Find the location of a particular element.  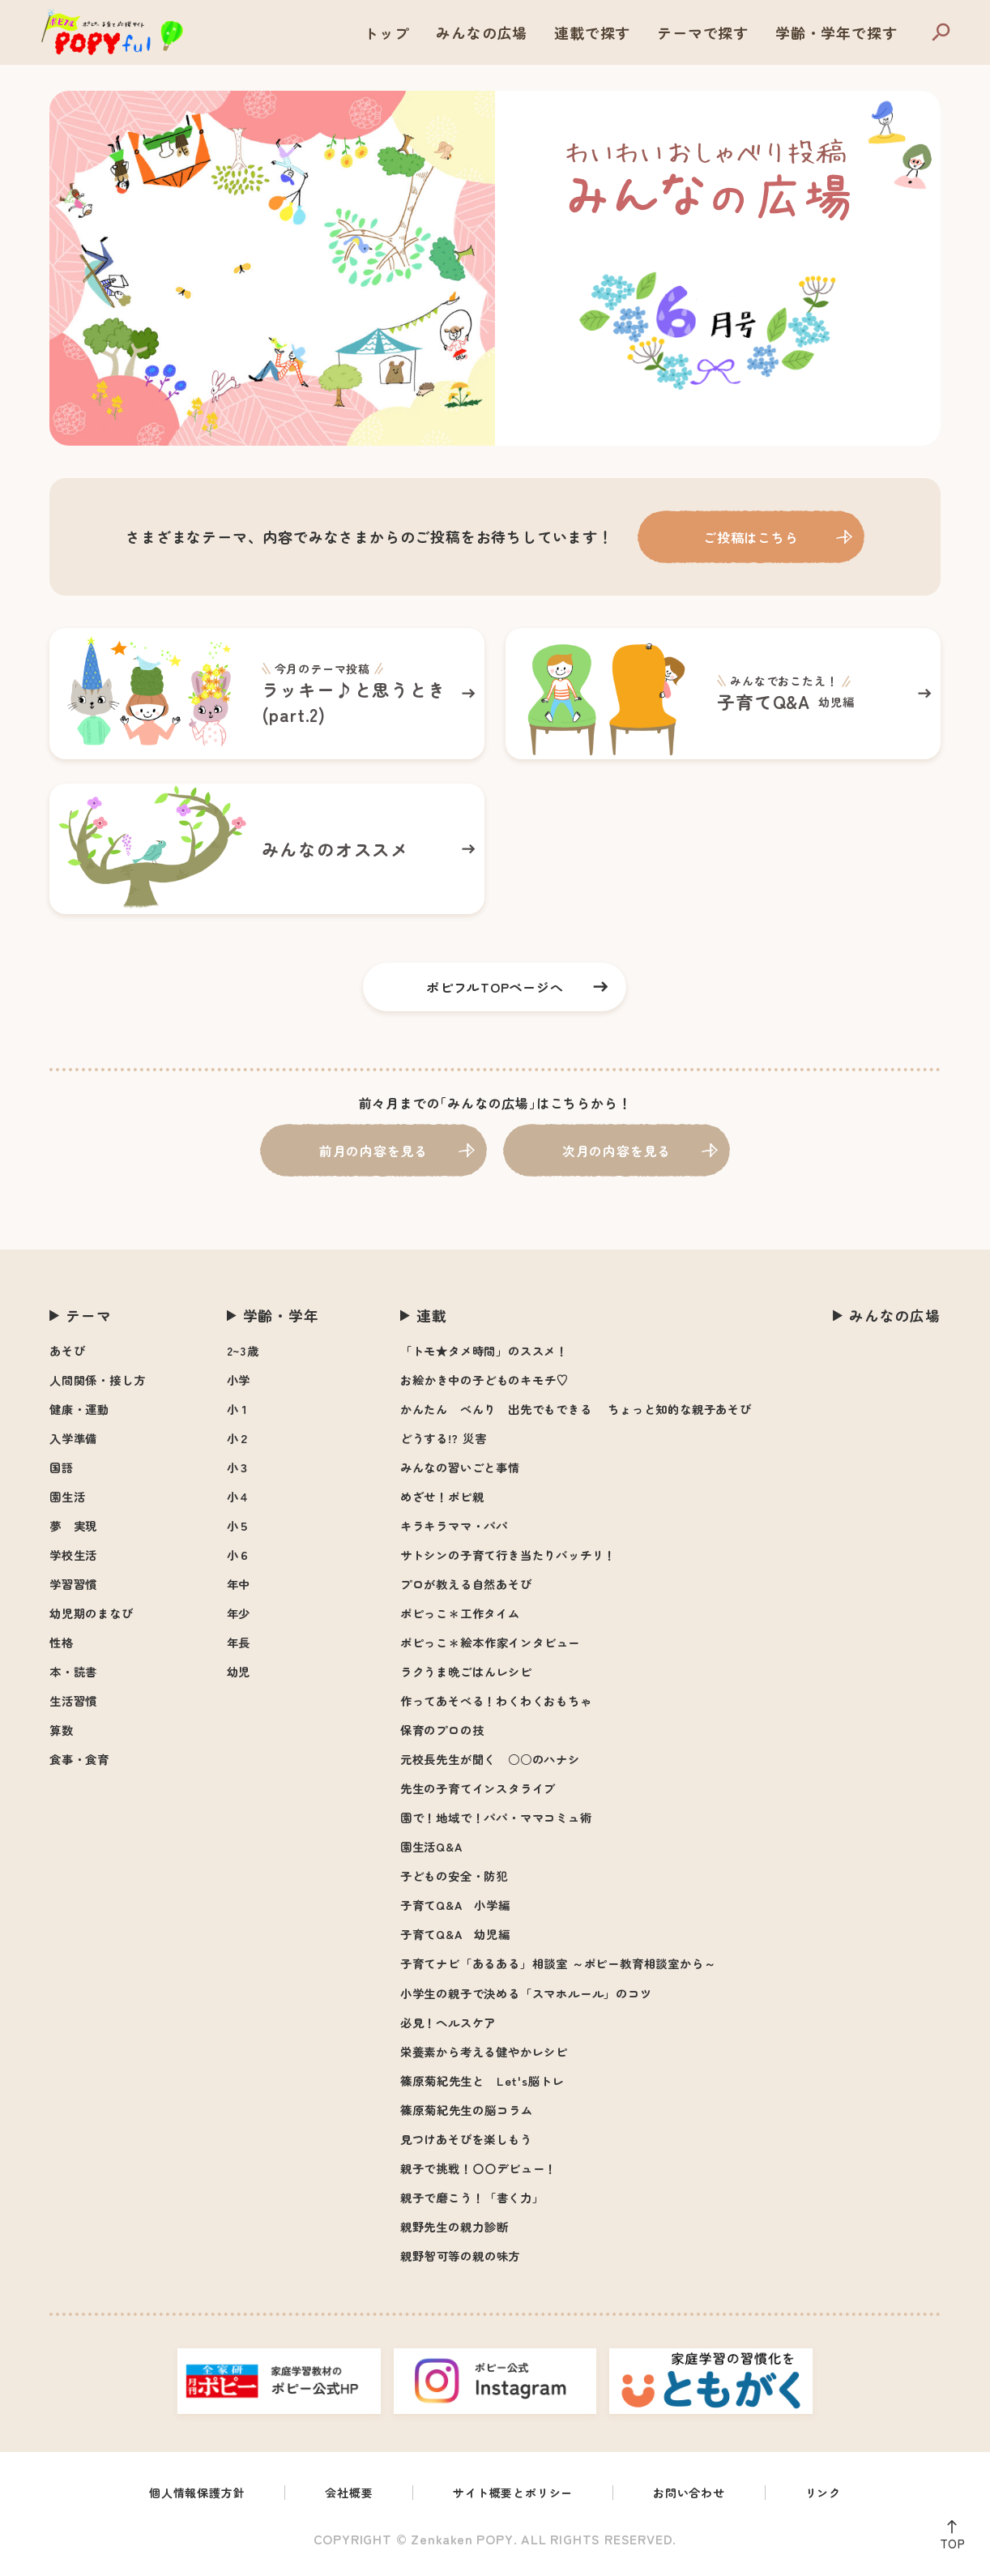

次月の内容を見る is located at coordinates (616, 1150).